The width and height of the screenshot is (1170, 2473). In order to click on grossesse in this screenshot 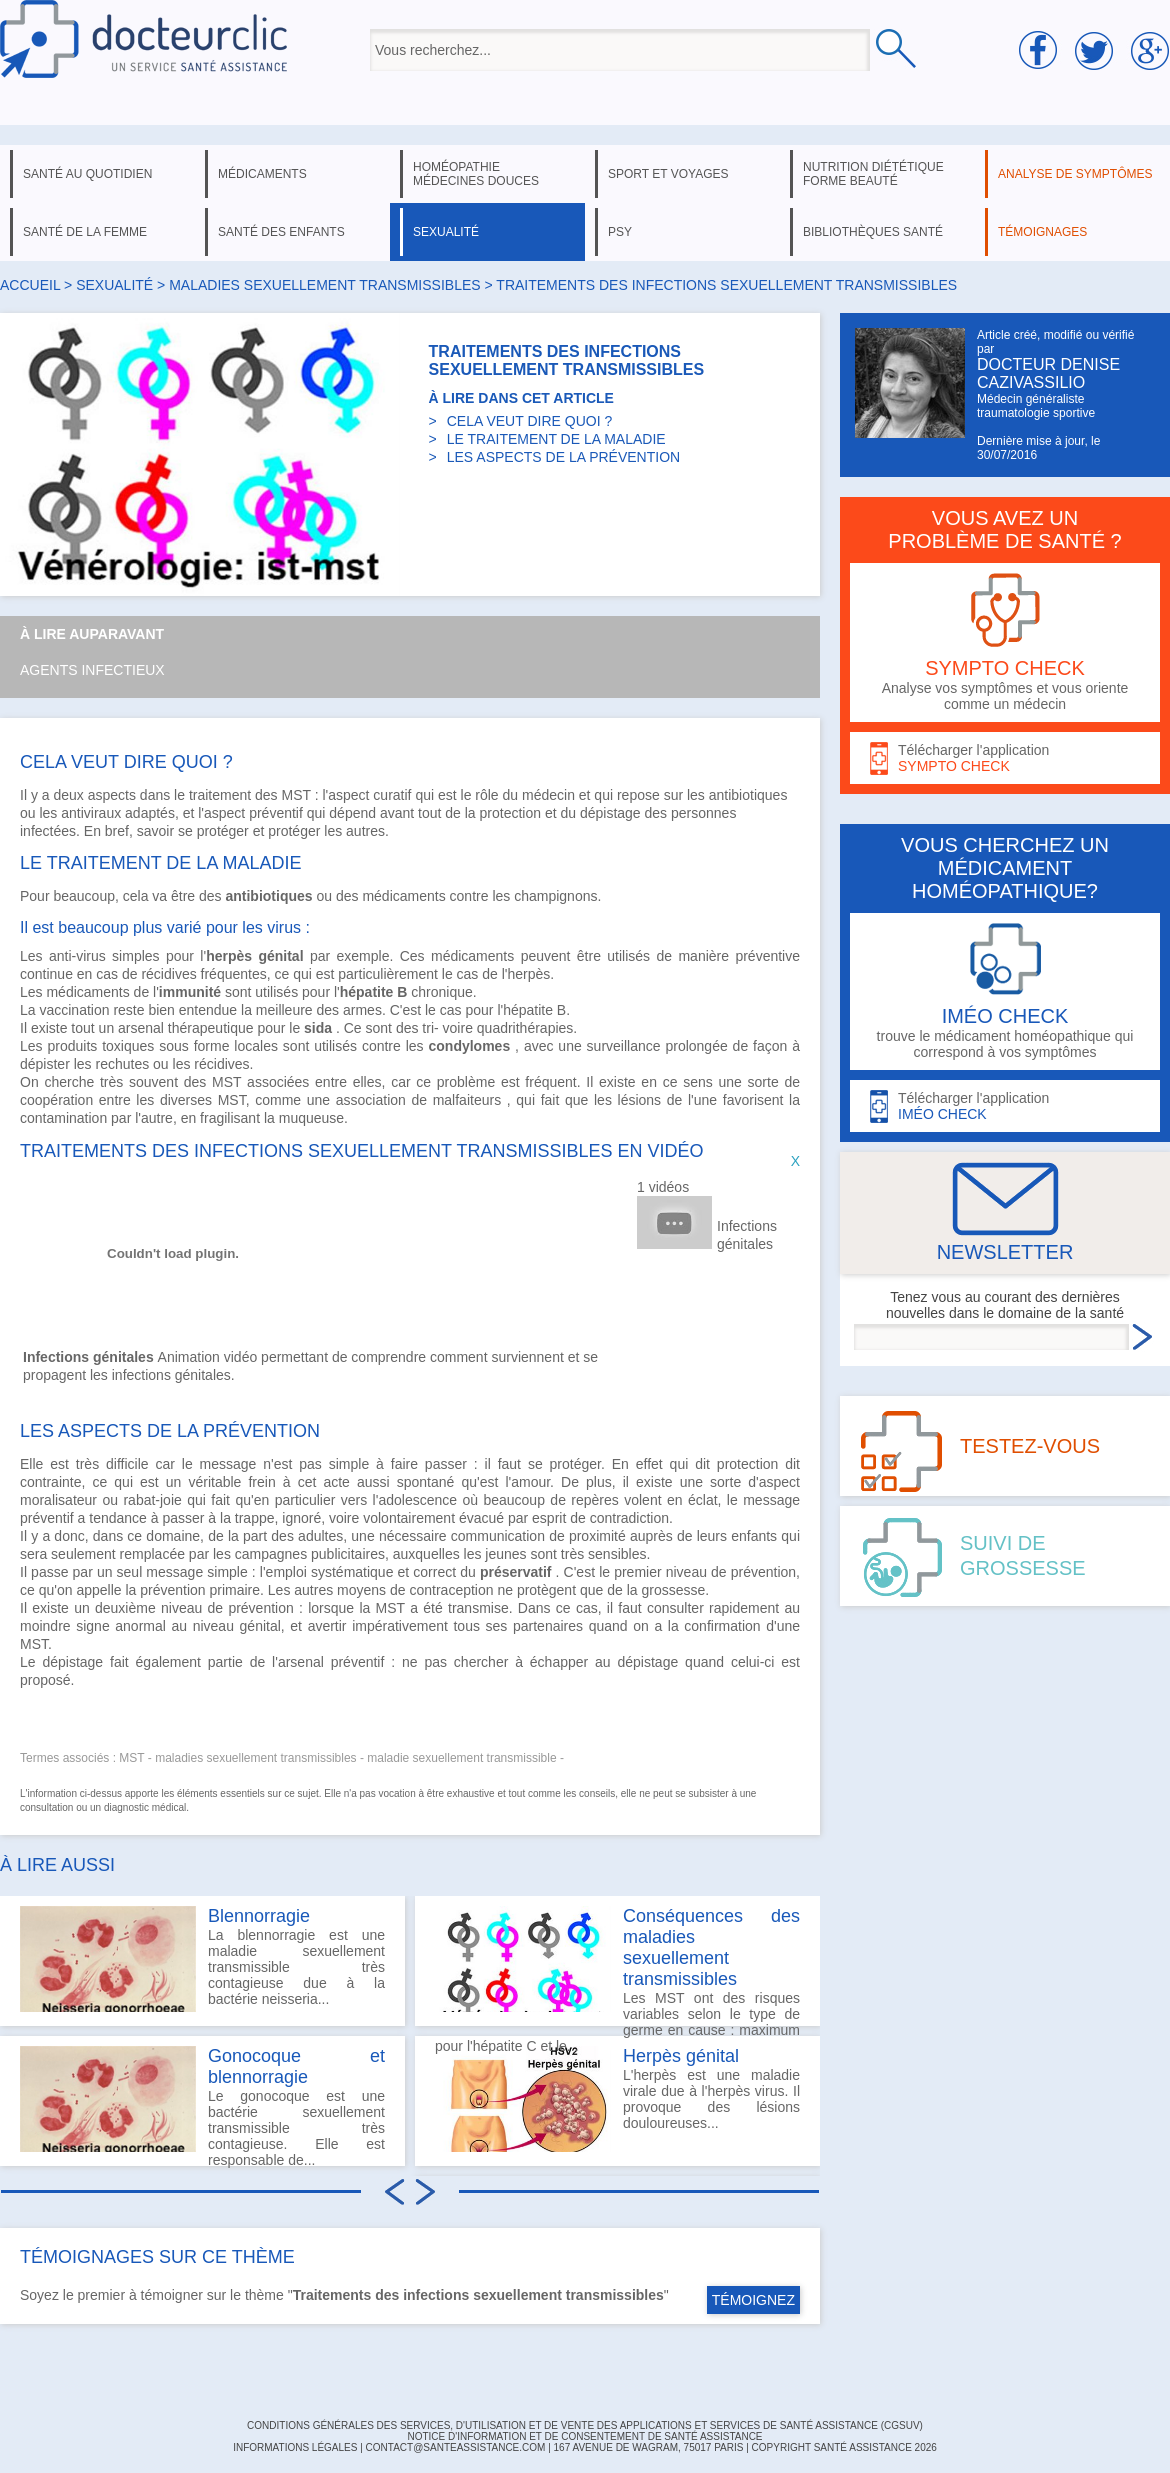, I will do `click(673, 1590)`.